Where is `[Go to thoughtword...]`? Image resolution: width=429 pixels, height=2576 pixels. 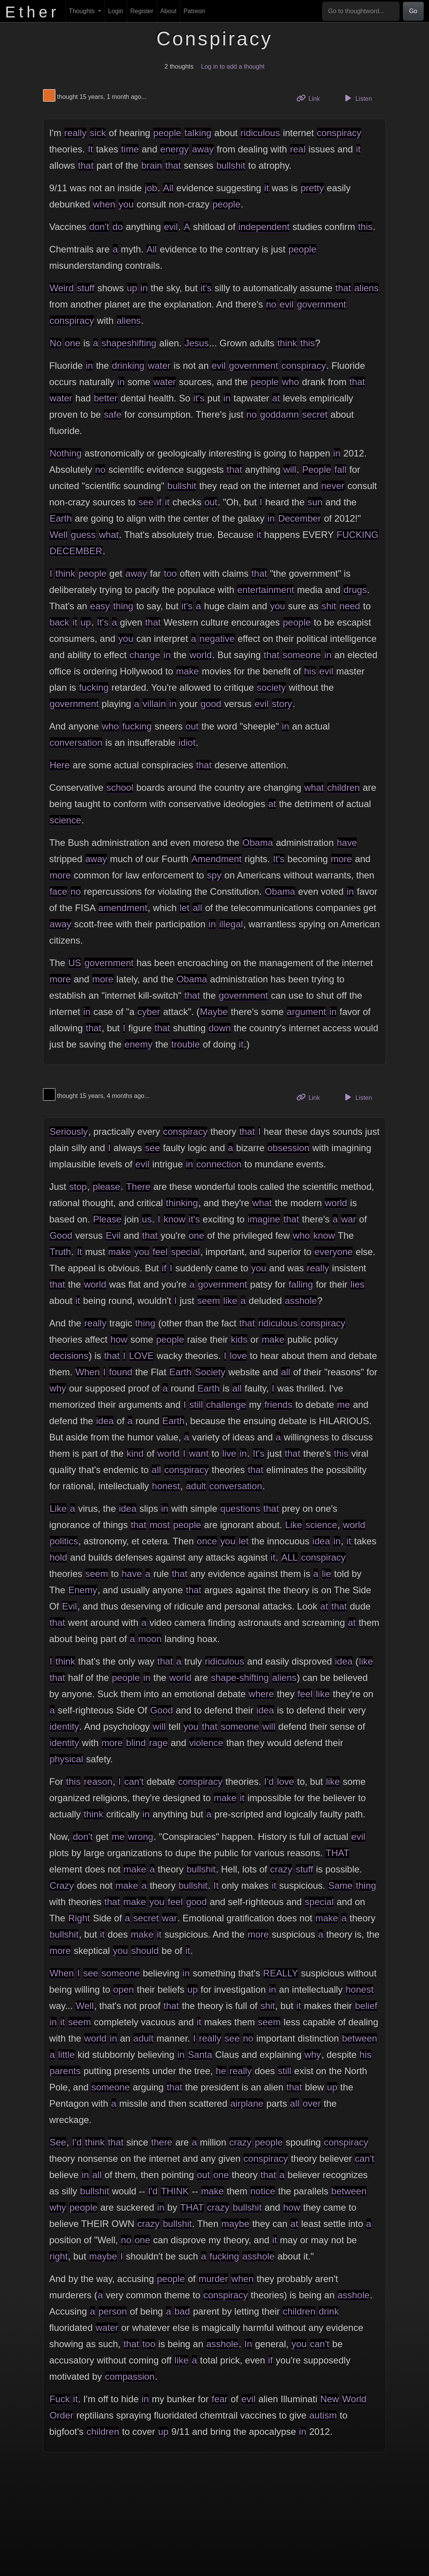 [Go to thoughtword...] is located at coordinates (361, 11).